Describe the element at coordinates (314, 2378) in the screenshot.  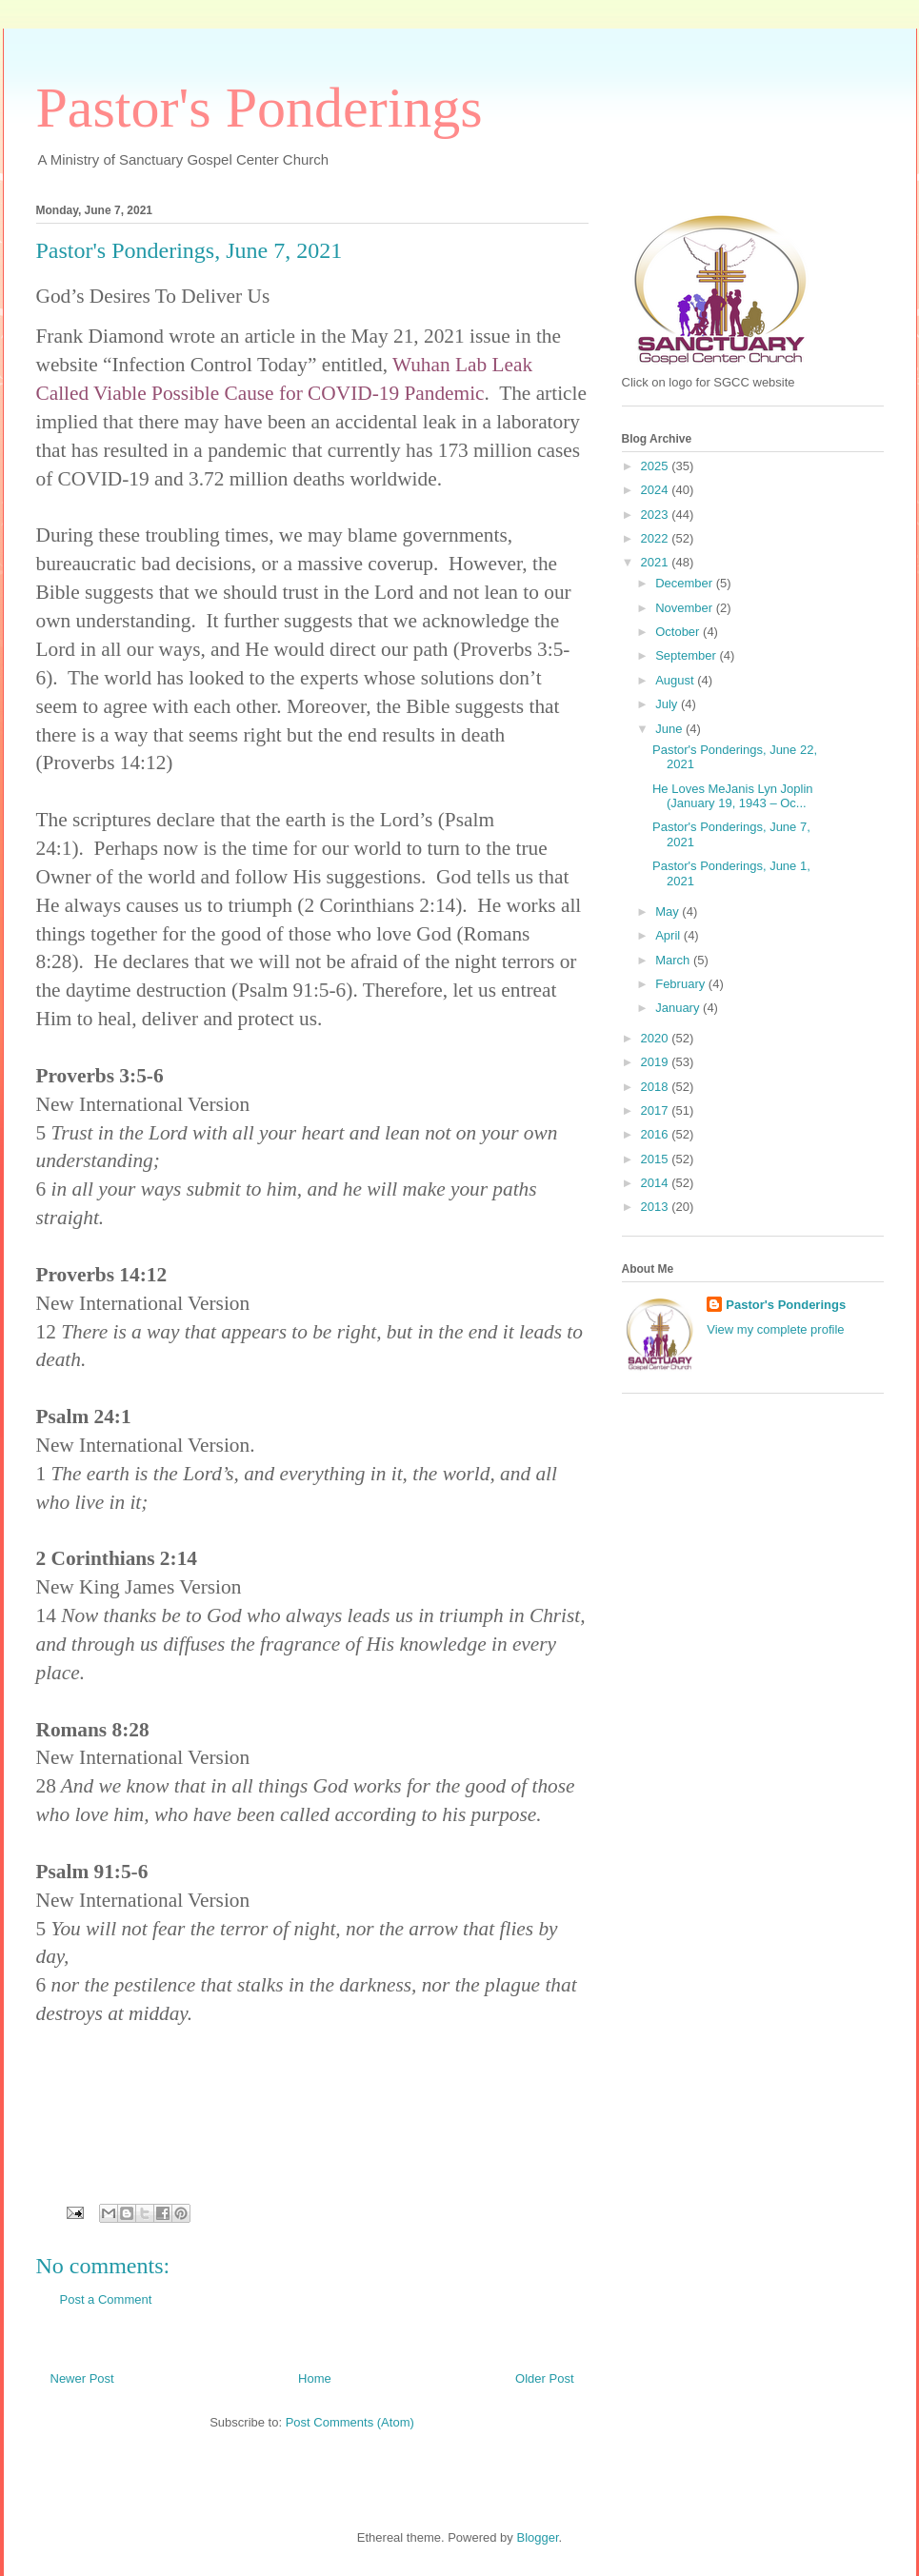
I see `Home` at that location.